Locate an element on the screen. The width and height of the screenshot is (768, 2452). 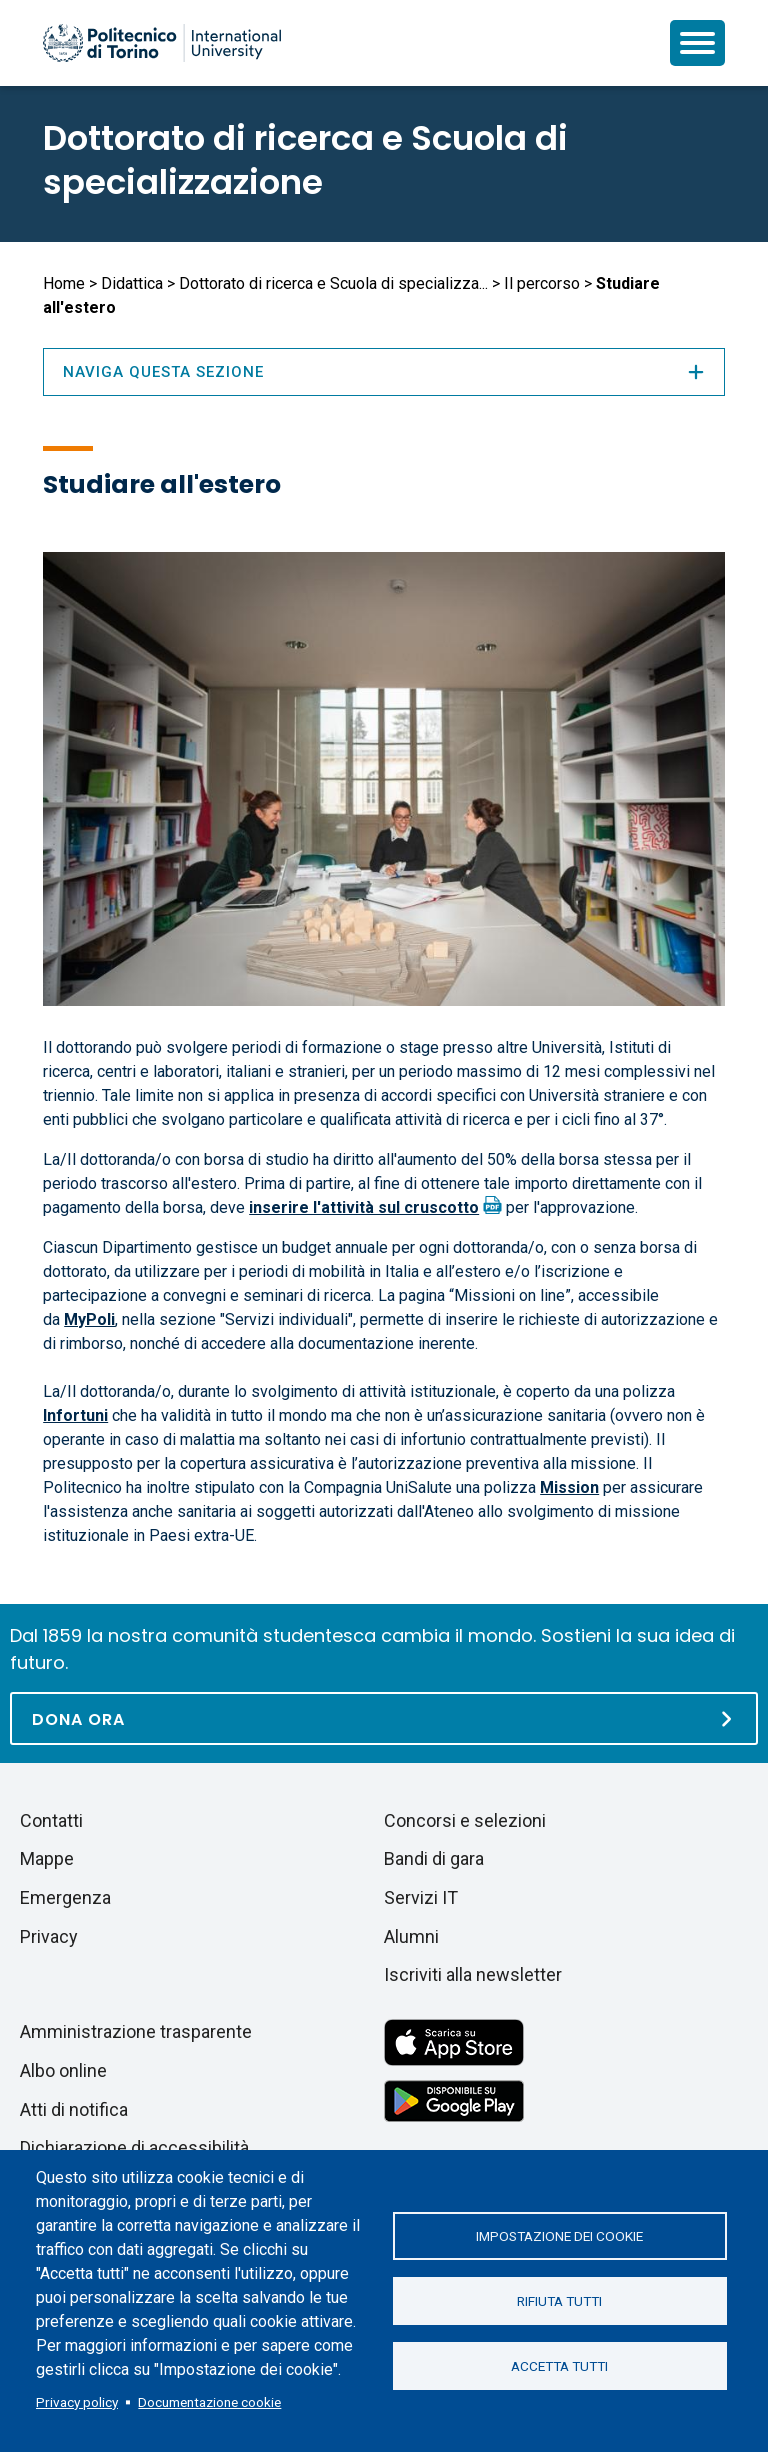
Atti di notifica is located at coordinates (74, 2109).